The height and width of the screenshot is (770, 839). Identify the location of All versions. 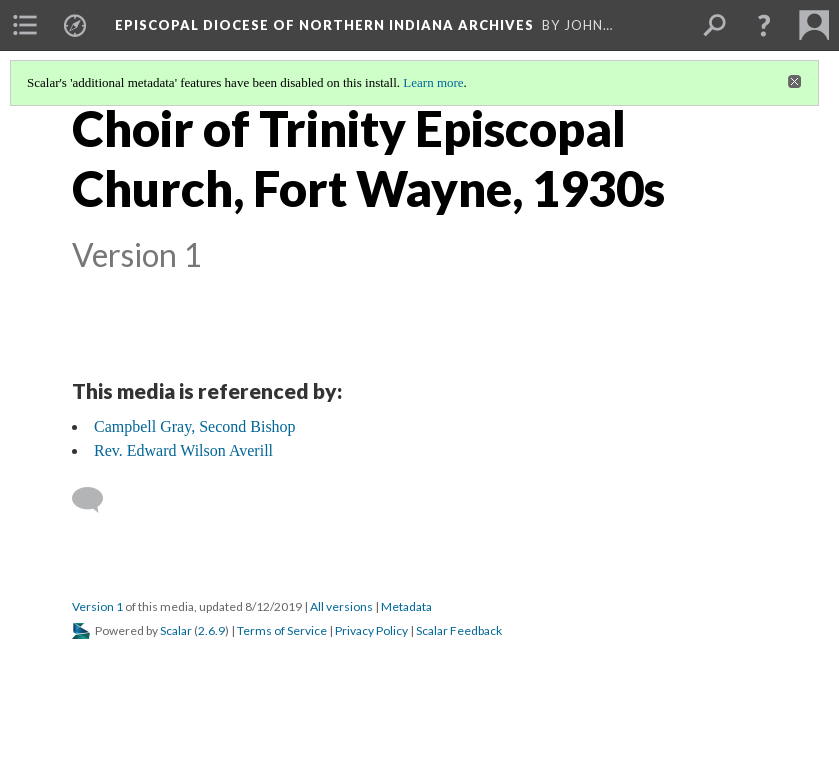
(341, 606).